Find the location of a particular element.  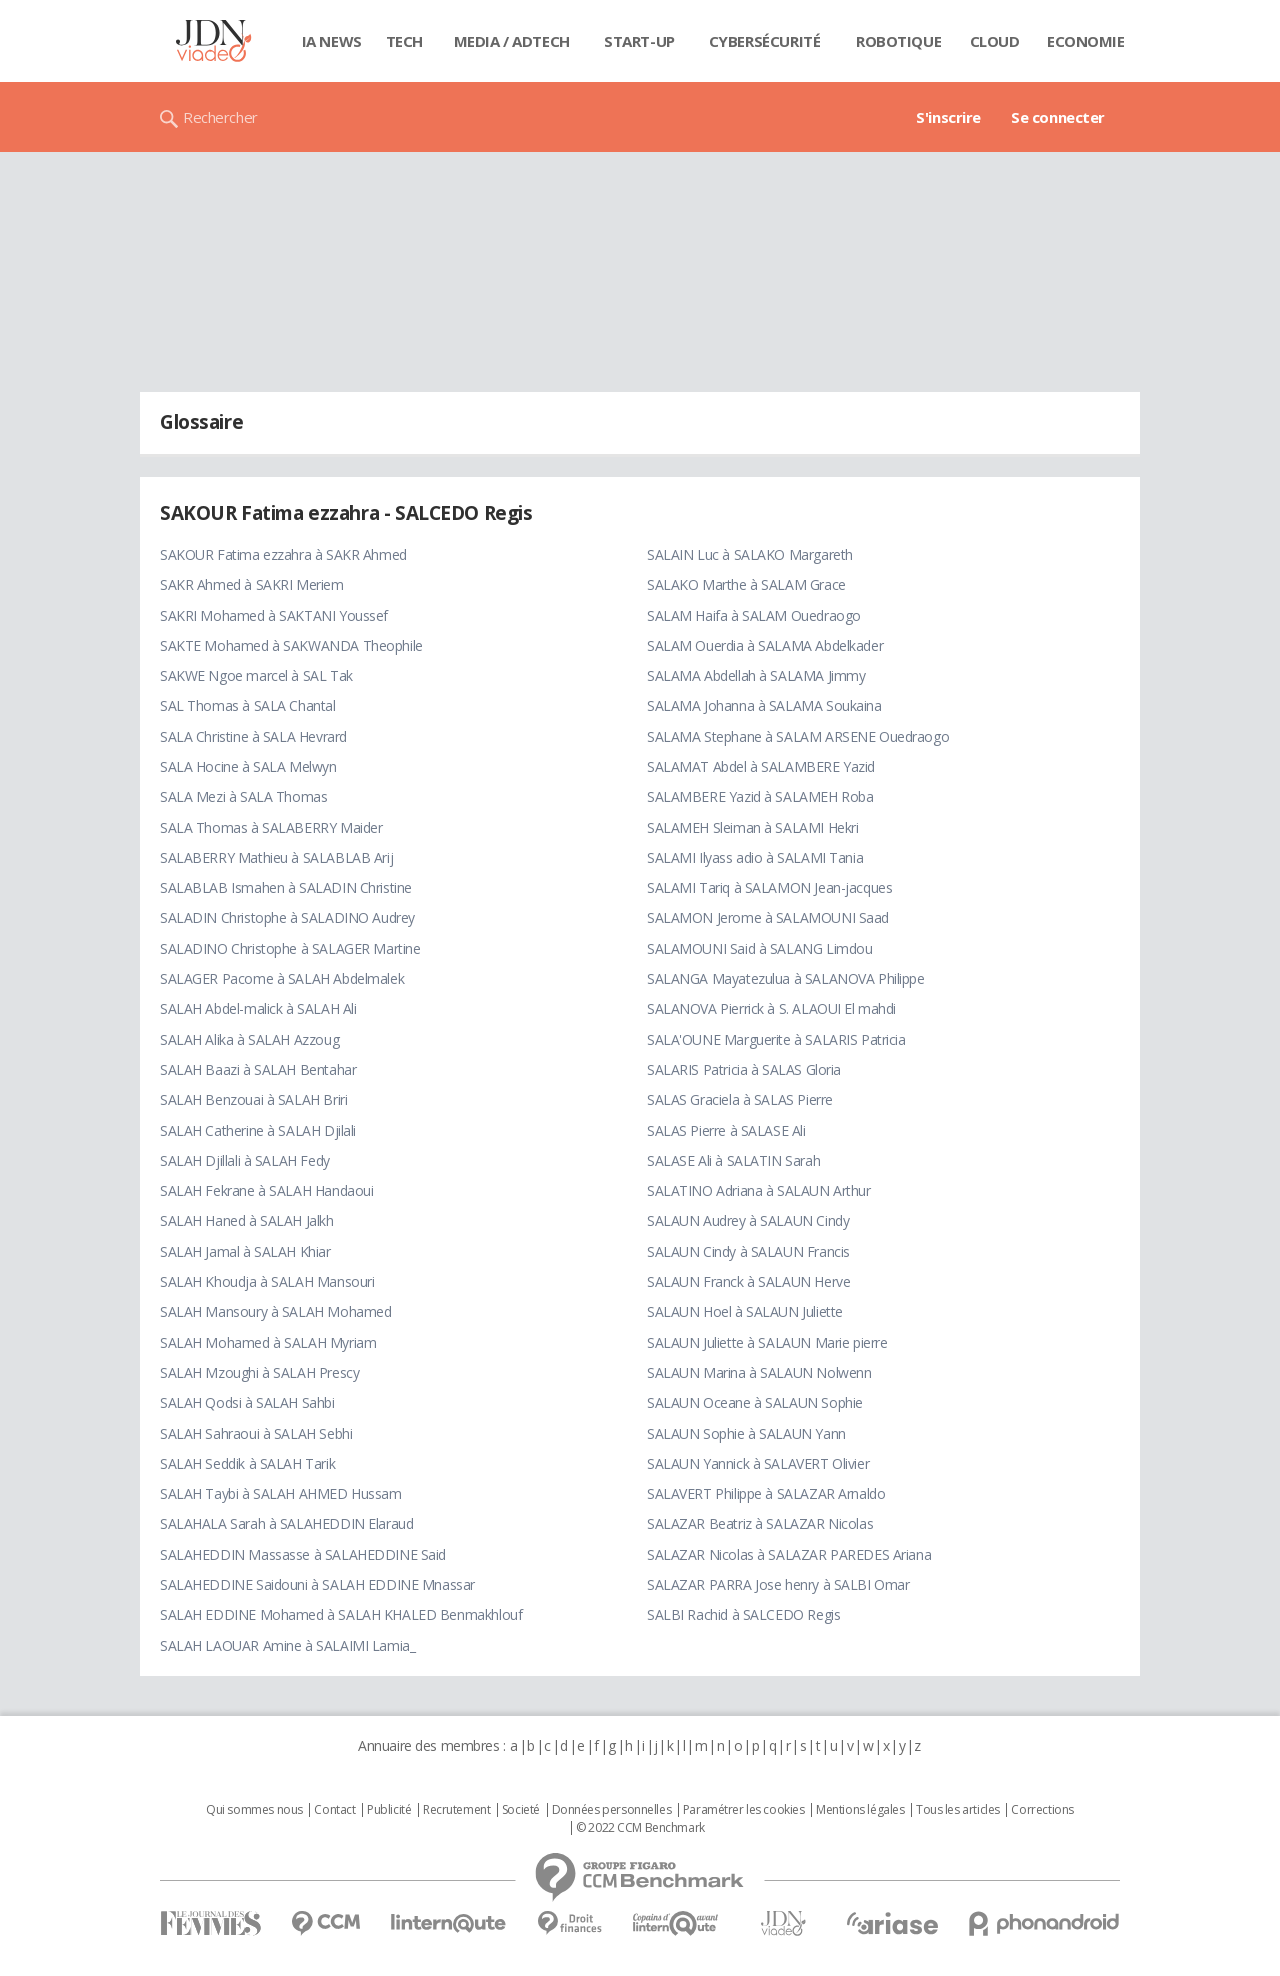

SALABLAB Ismahen à SALADIN Christine is located at coordinates (286, 887).